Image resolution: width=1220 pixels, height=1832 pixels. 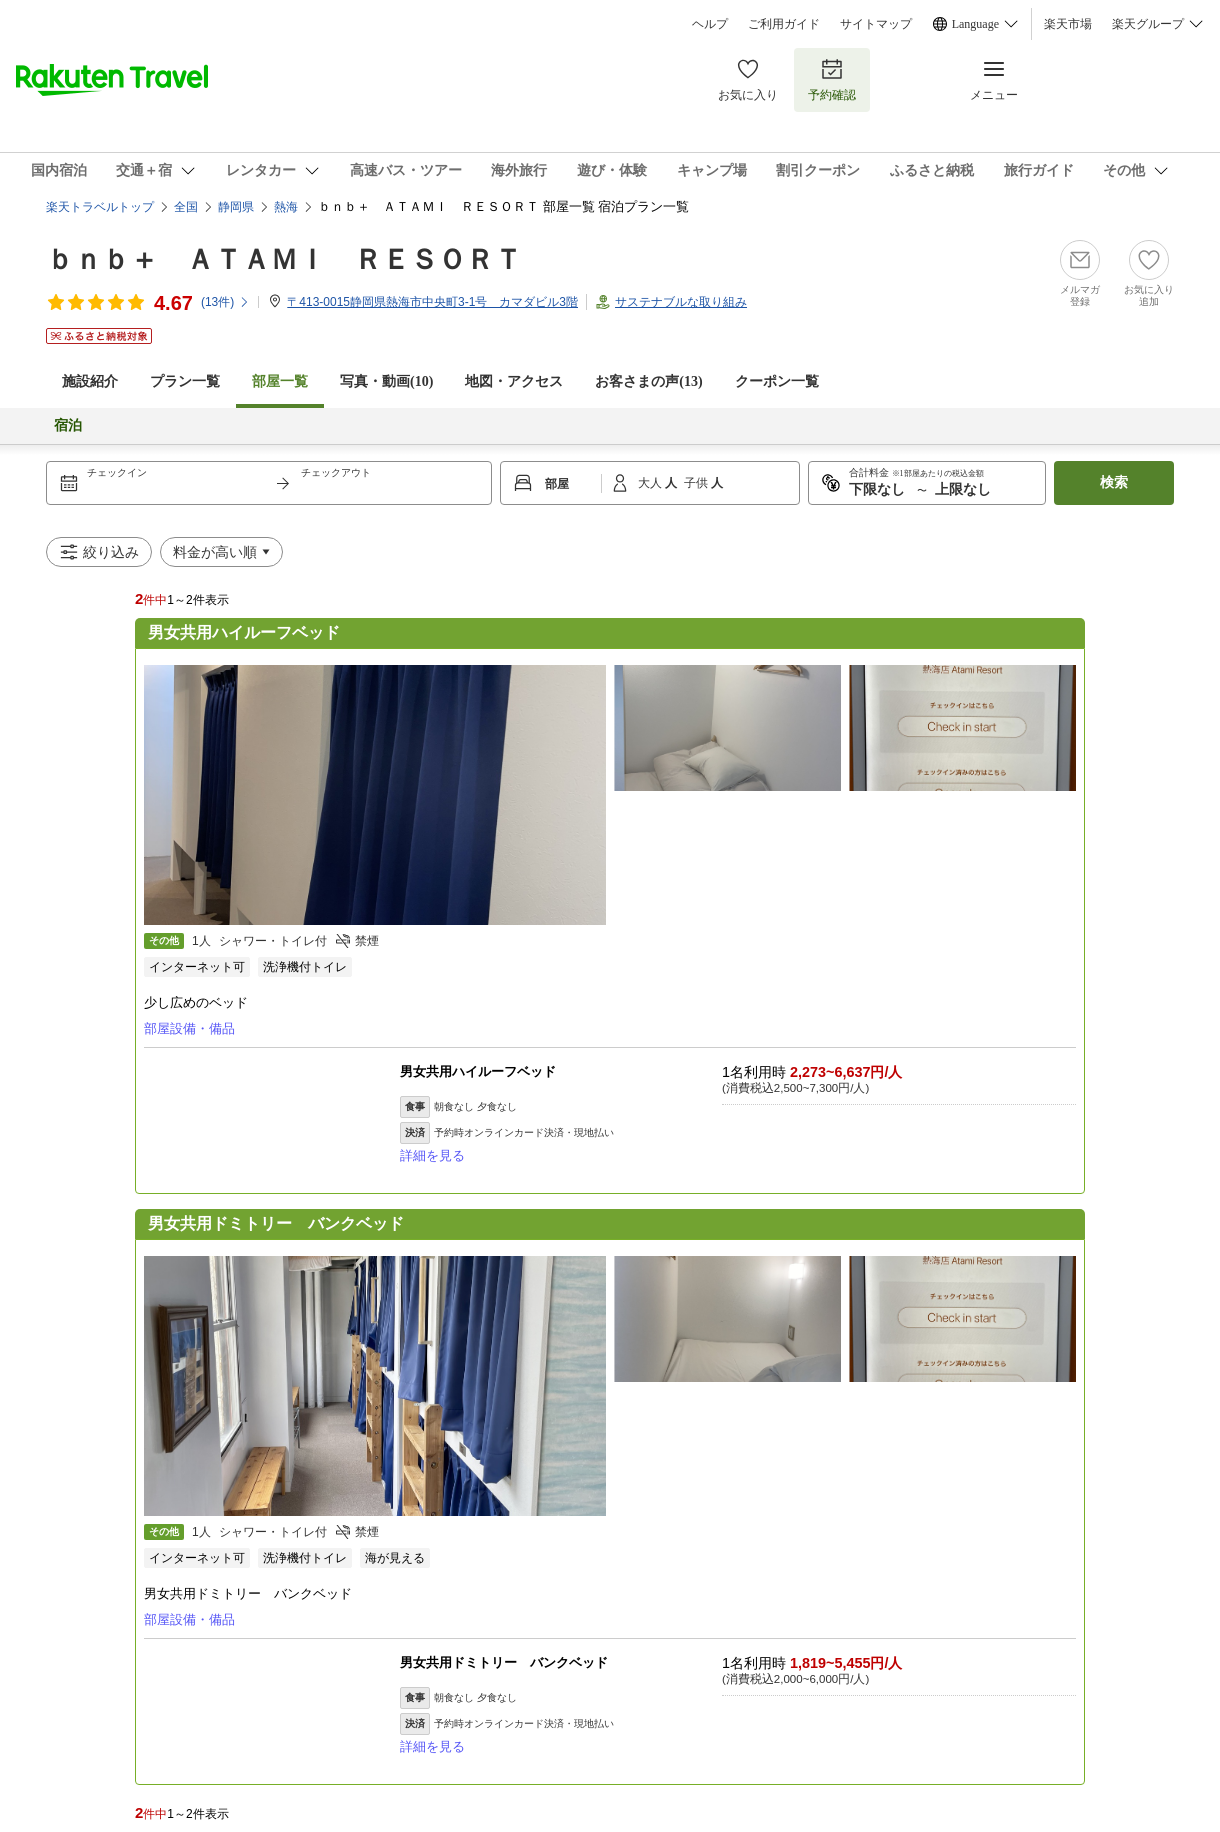 I want to click on 写真・動画(10), so click(x=386, y=381).